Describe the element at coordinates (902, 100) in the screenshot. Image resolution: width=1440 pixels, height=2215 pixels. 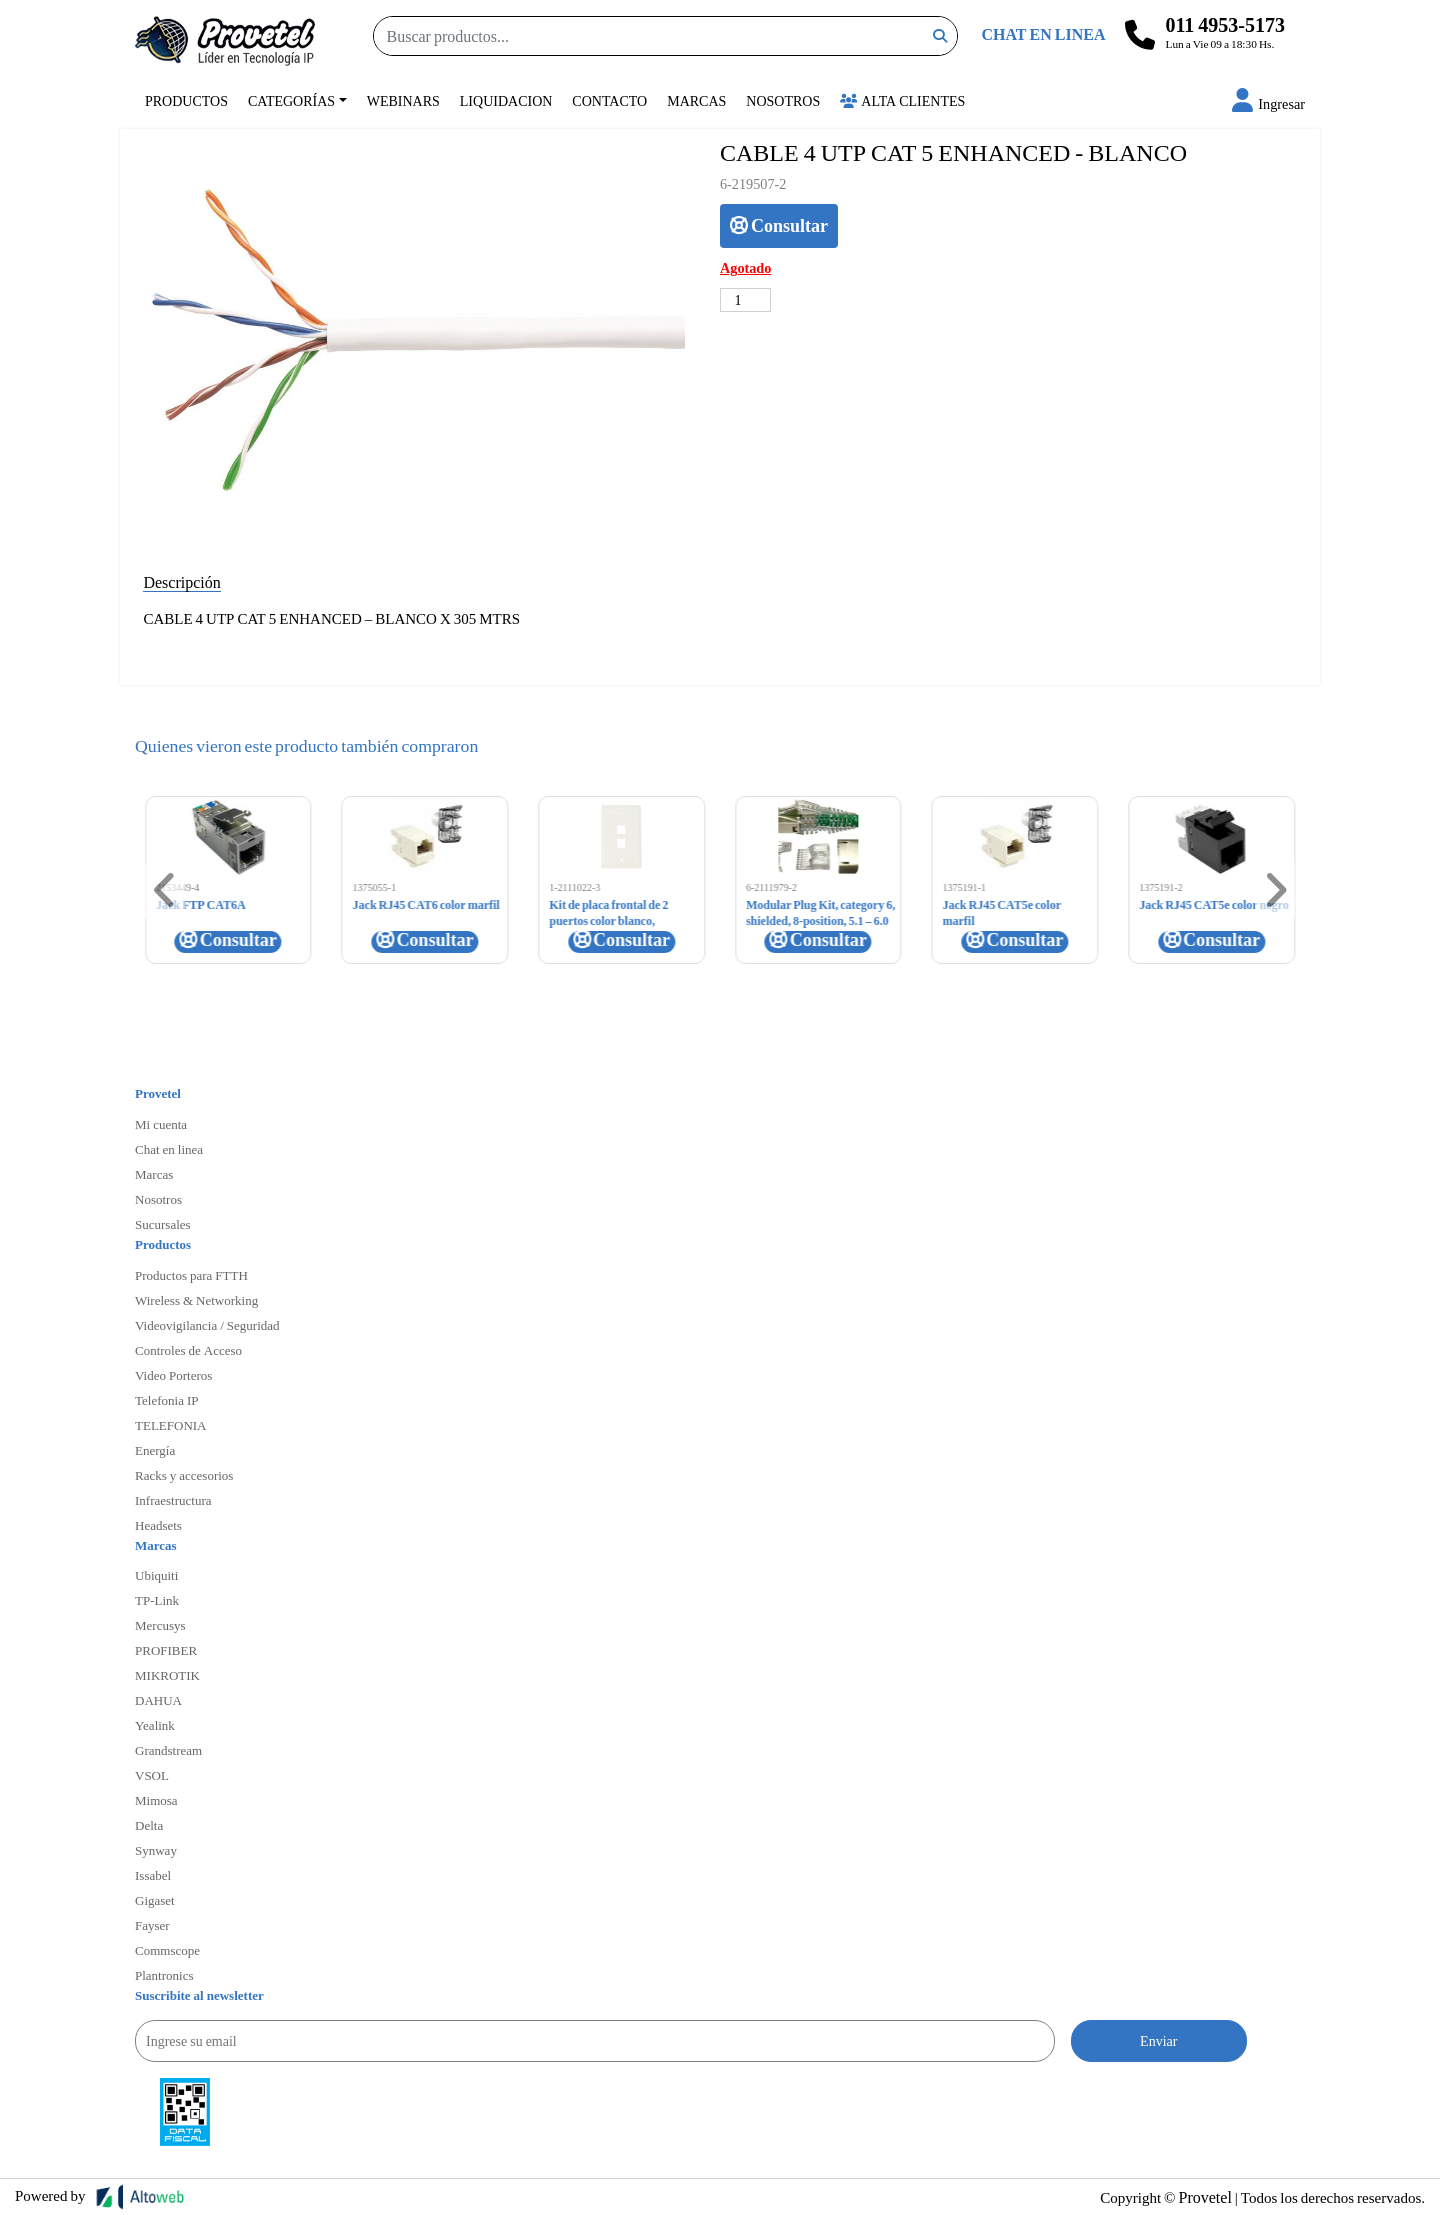
I see `Alta Clientes` at that location.